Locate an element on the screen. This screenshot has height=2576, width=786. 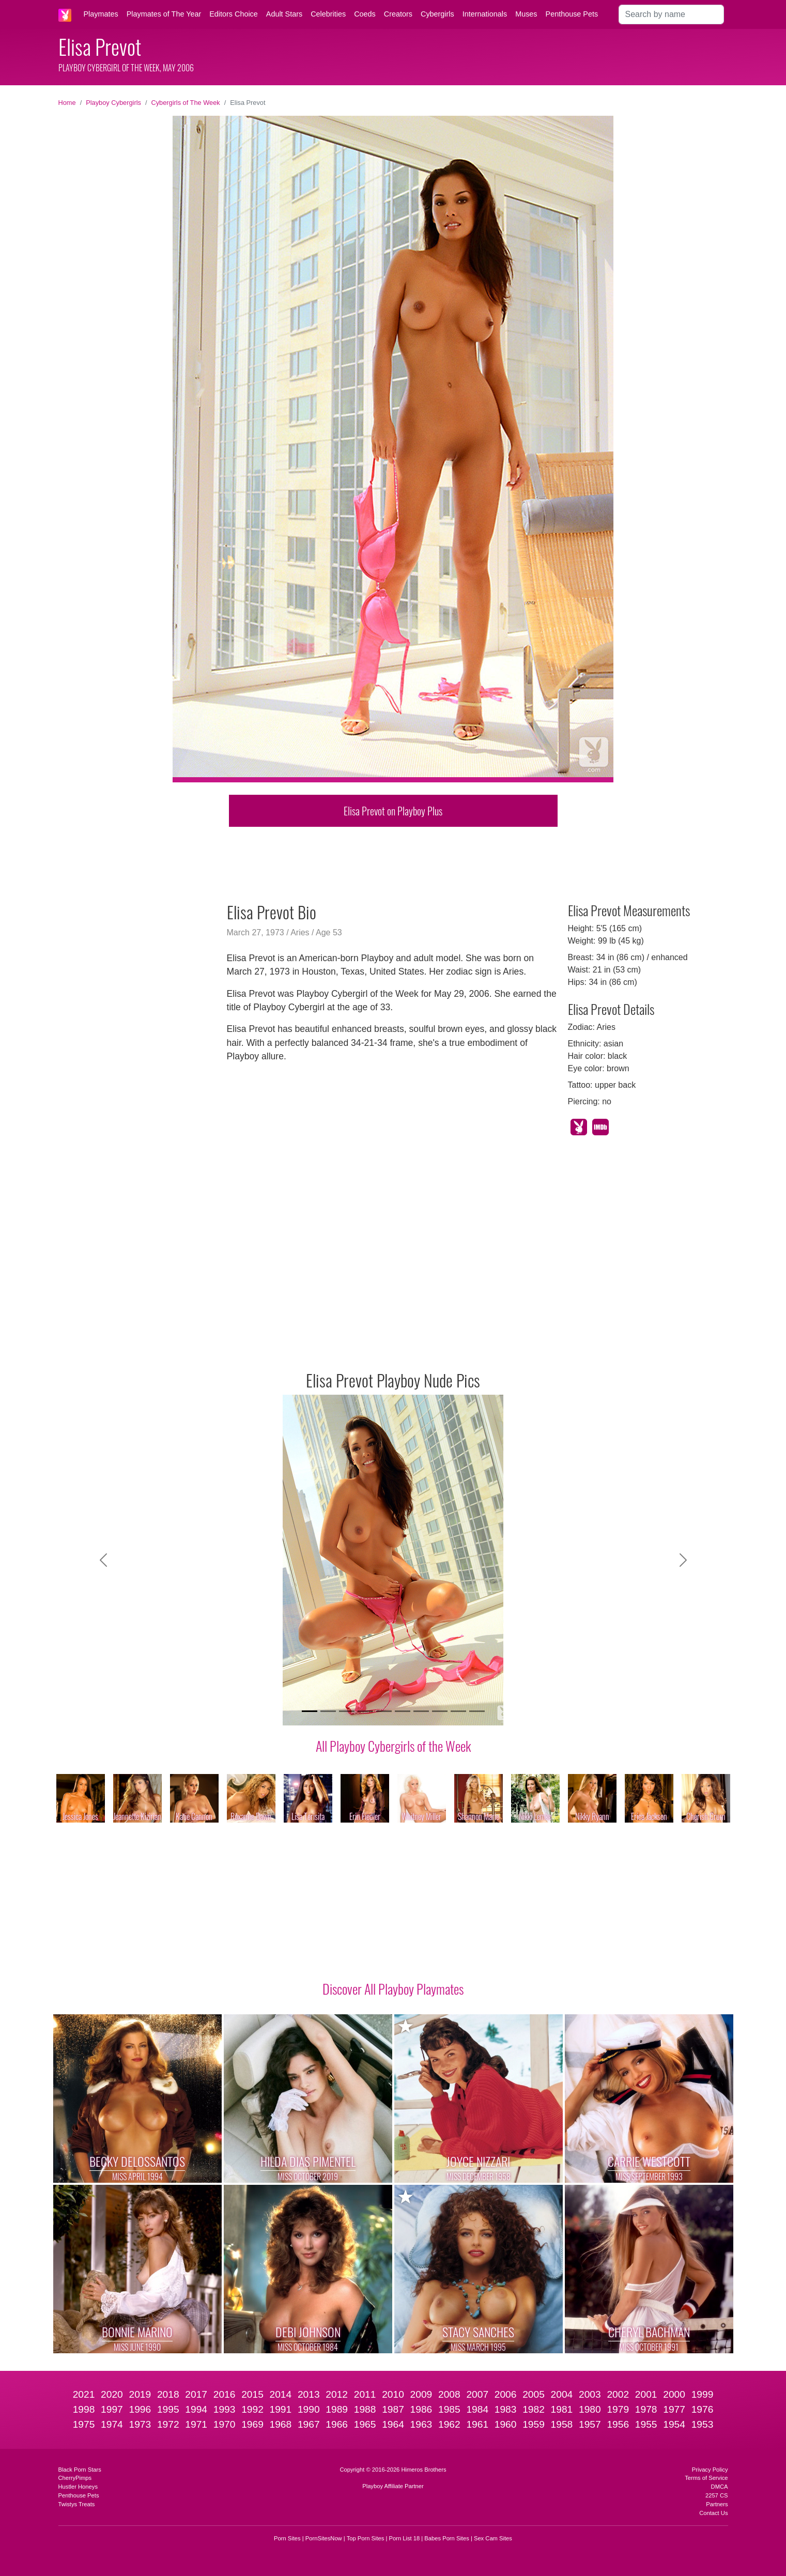
Playmates is located at coordinates (101, 14).